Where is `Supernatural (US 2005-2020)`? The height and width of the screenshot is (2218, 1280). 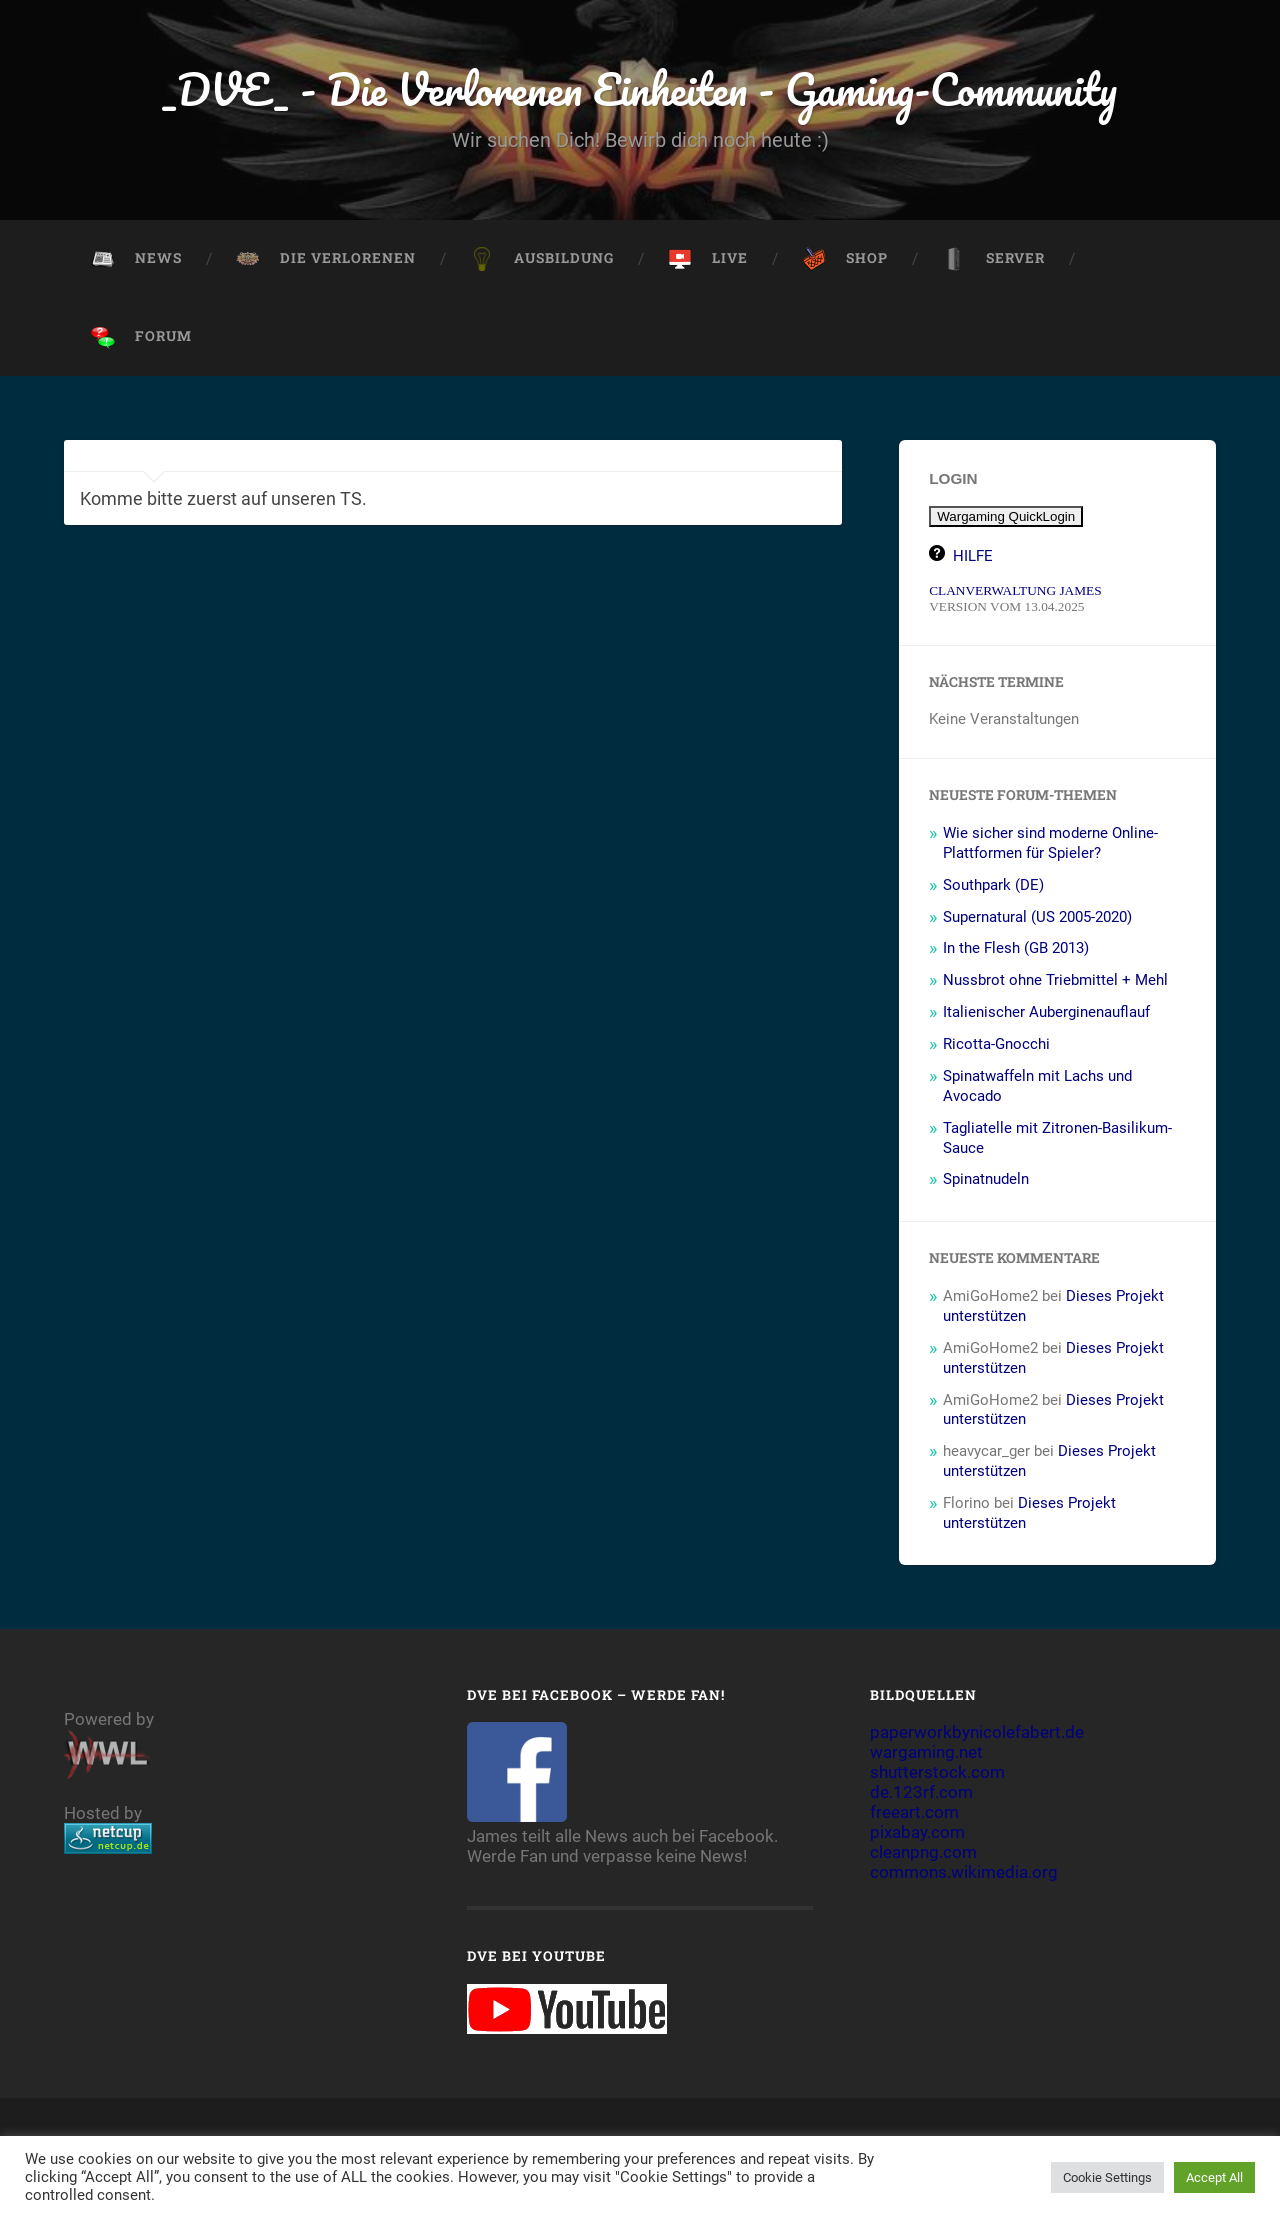
Supernatural (US 2005-2020) is located at coordinates (1037, 918).